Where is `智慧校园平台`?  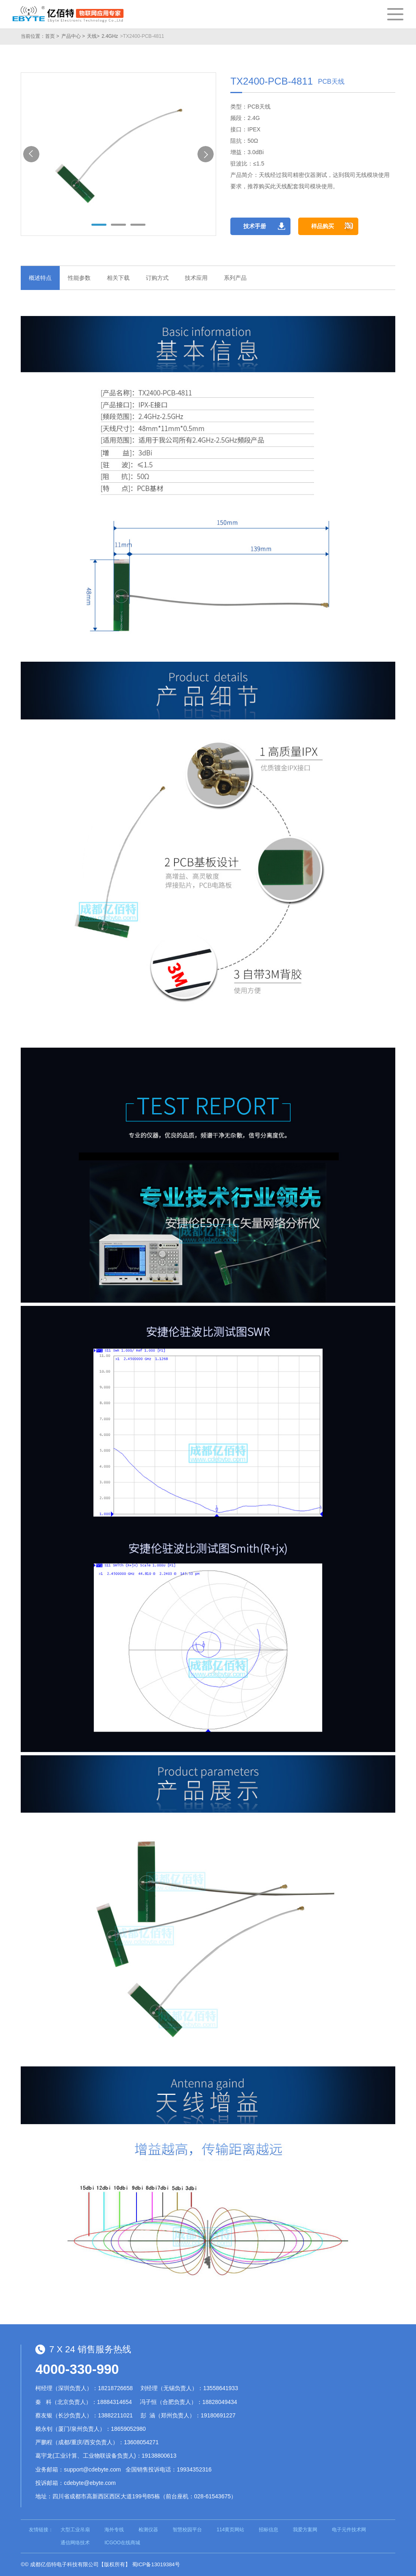 智慧校园平台 is located at coordinates (187, 2529).